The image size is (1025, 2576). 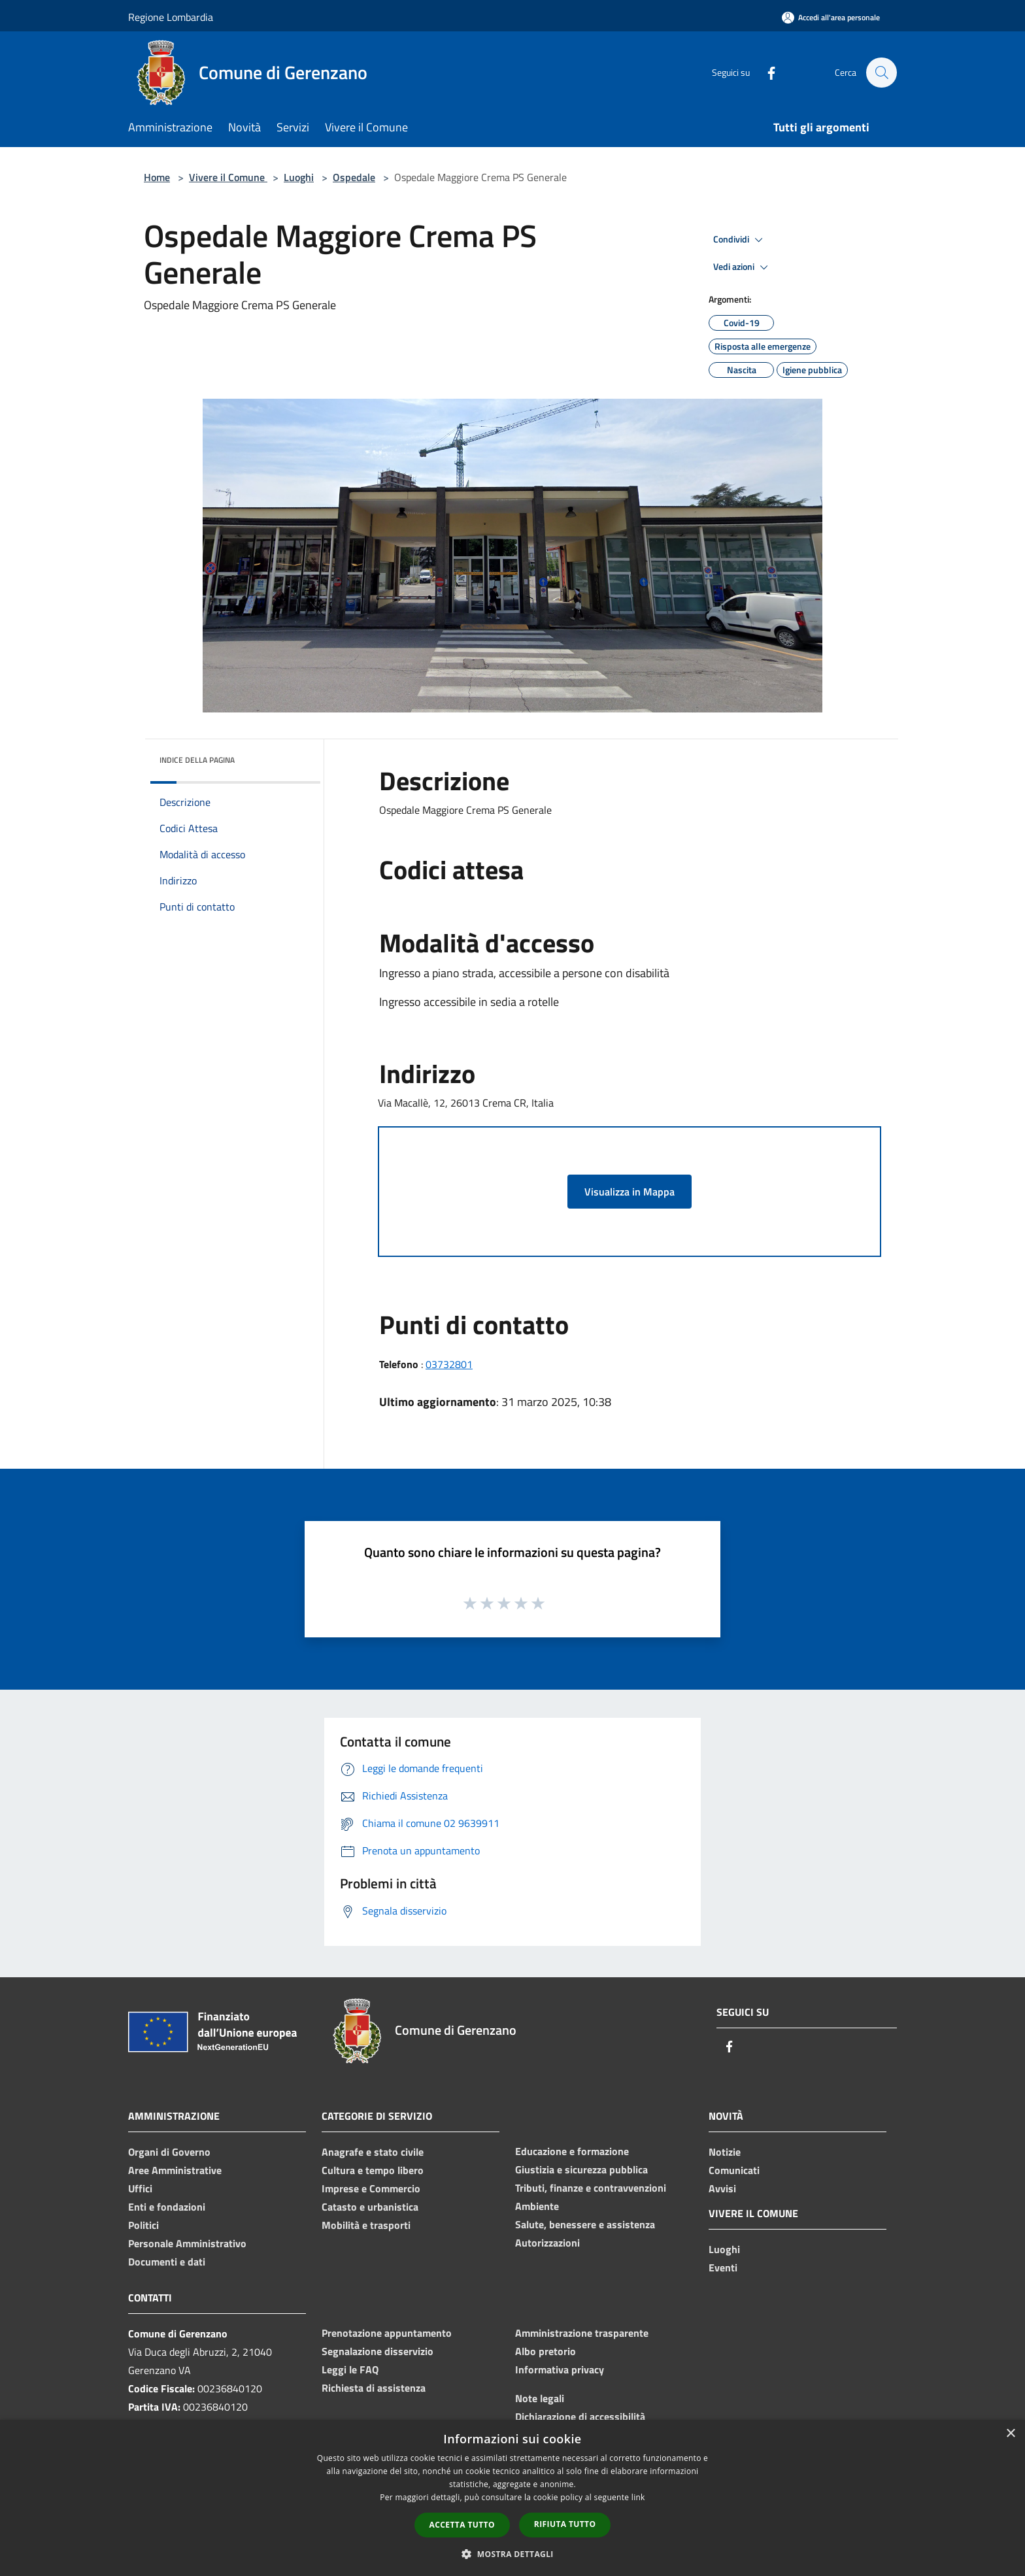 I want to click on Eventi, so click(x=723, y=2267).